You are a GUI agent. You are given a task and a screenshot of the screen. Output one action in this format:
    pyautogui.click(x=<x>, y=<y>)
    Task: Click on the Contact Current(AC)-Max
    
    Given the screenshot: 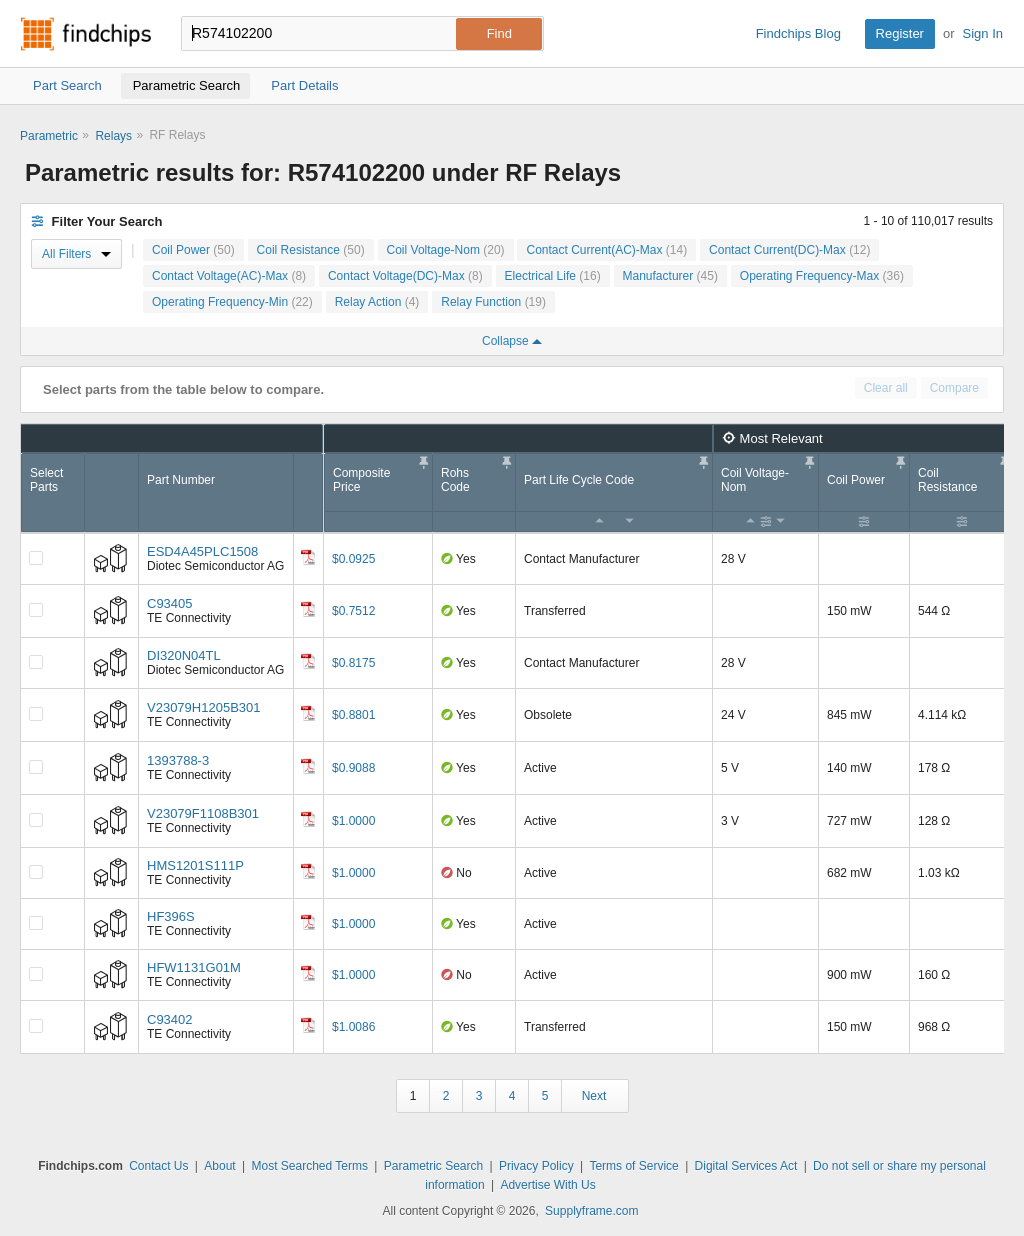 What is the action you would take?
    pyautogui.click(x=606, y=250)
    